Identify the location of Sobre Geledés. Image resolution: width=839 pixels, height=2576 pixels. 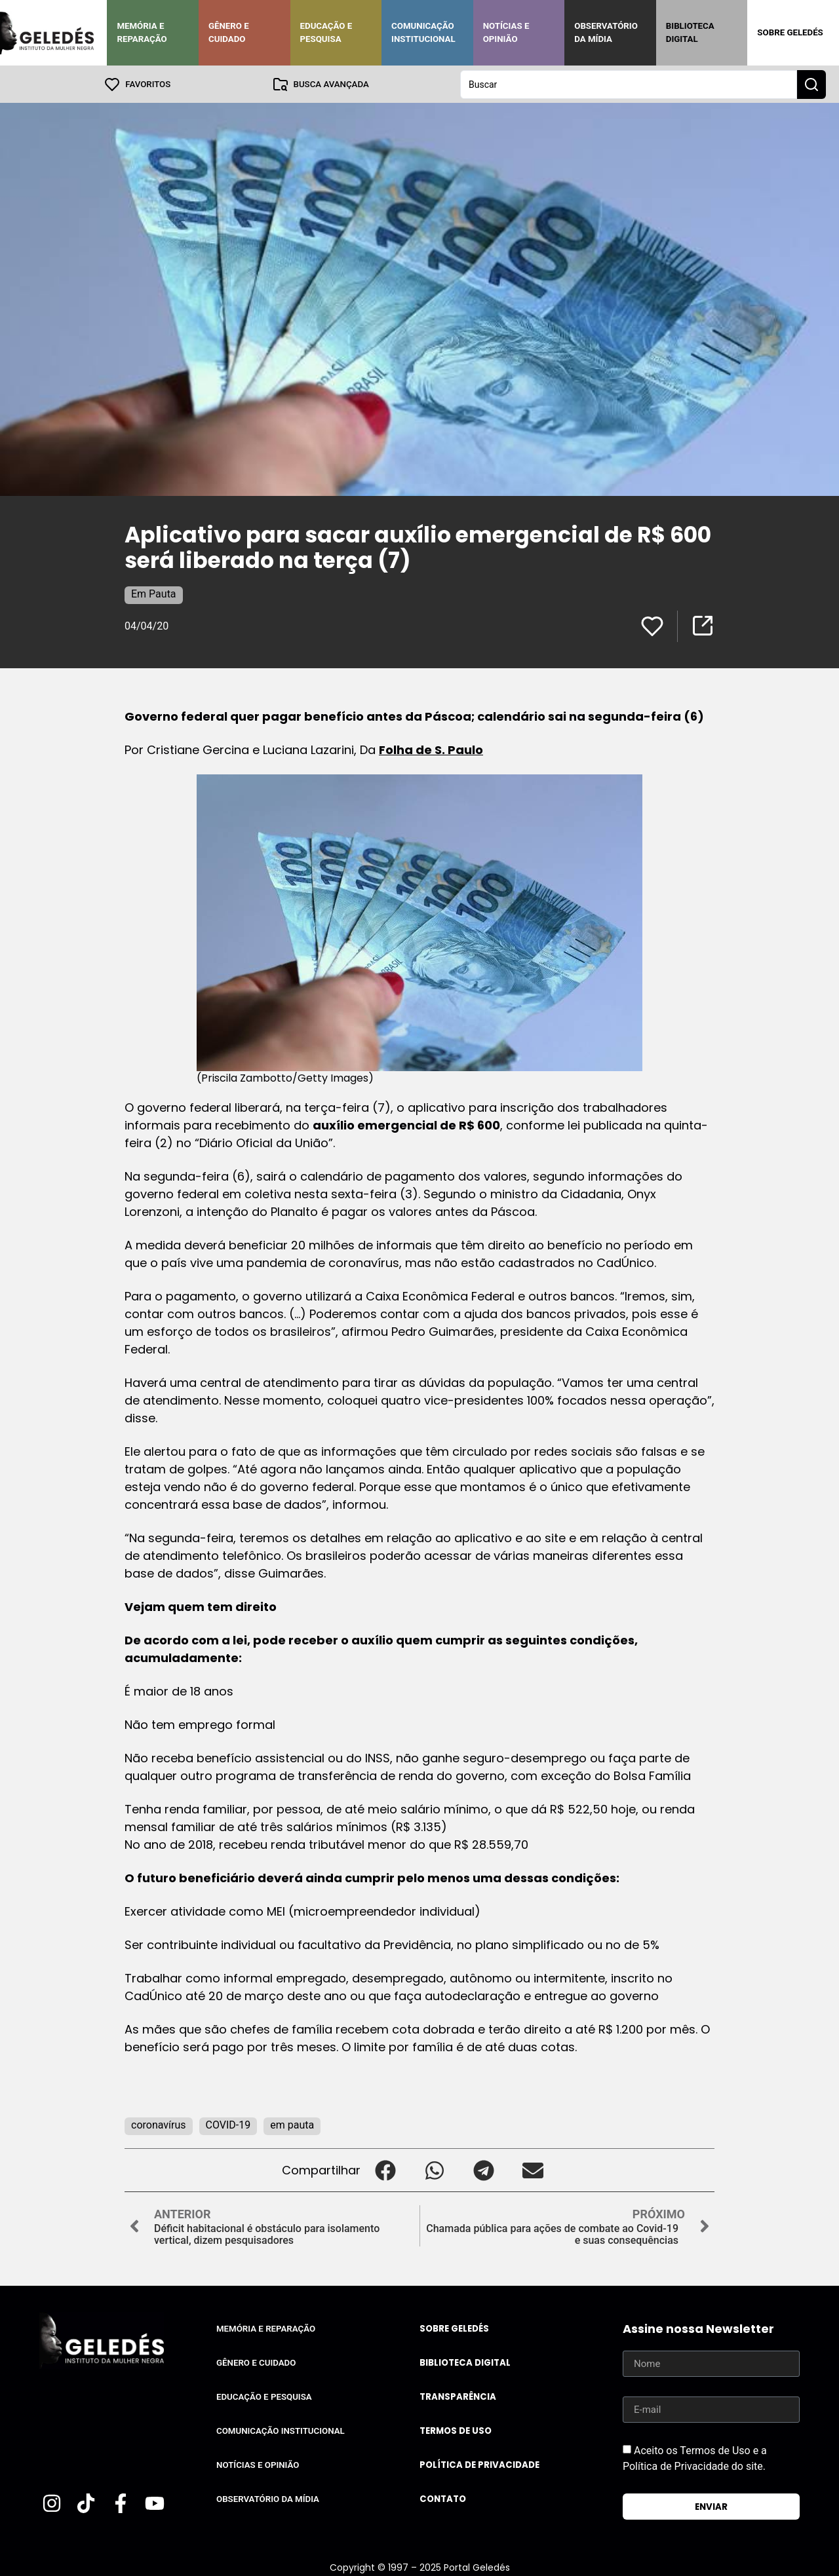
(790, 32).